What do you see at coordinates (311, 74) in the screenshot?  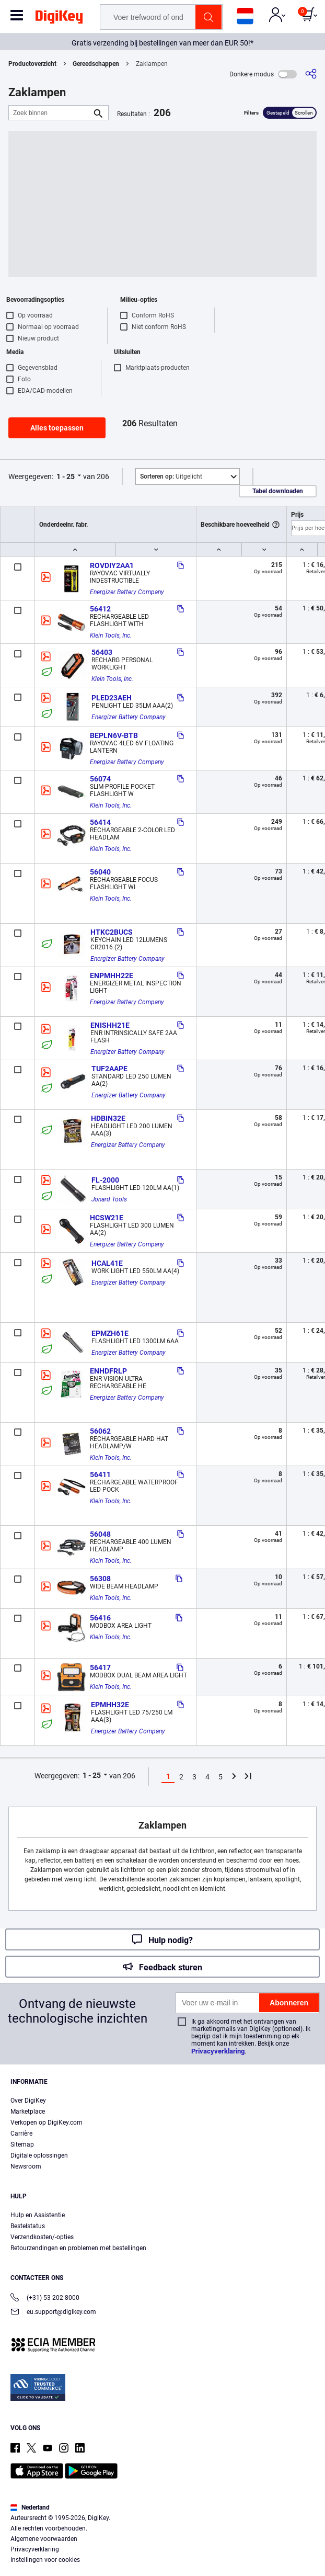 I see `[Delen]` at bounding box center [311, 74].